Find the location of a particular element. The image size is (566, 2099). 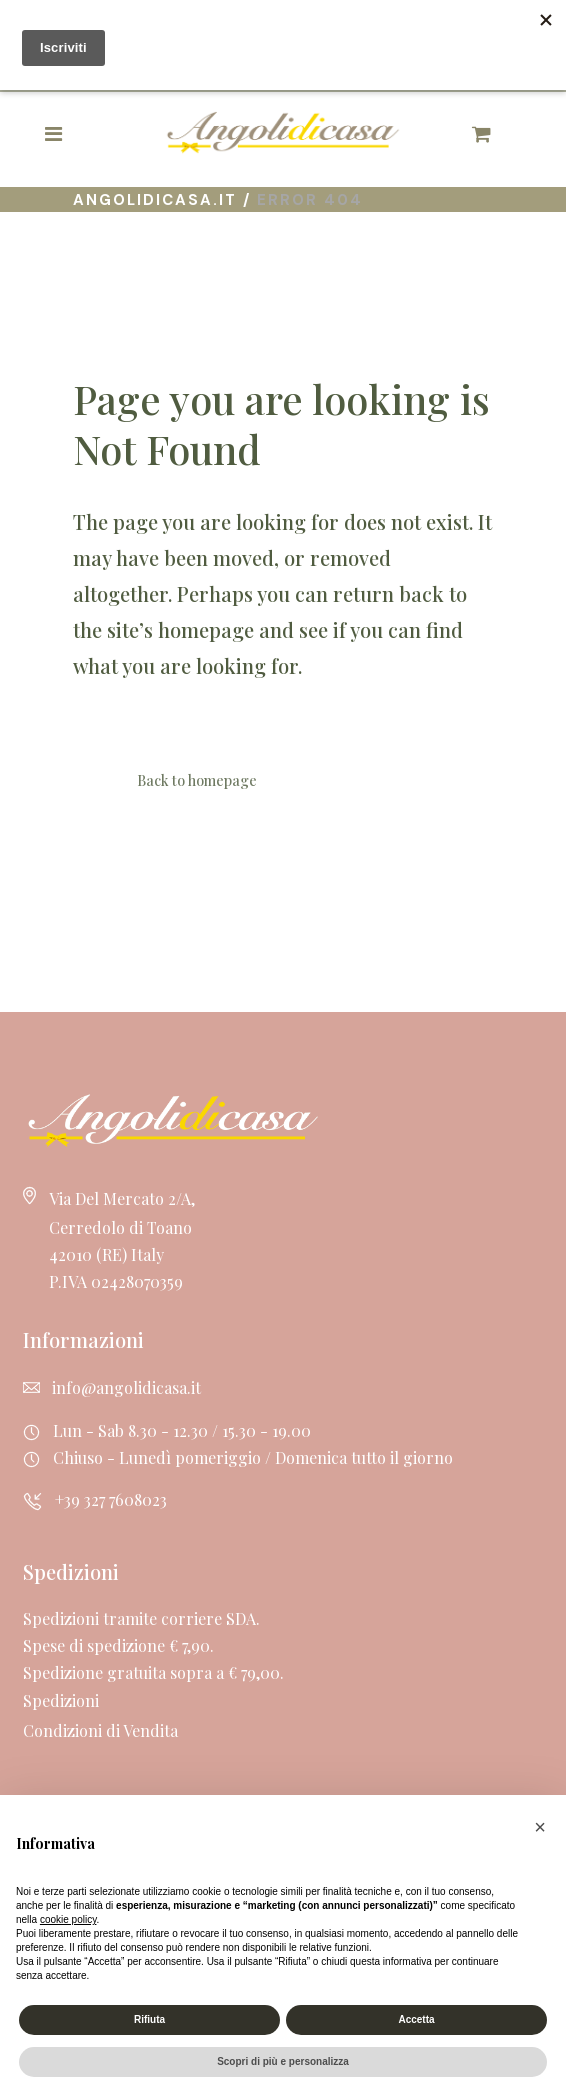

[button] is located at coordinates (540, 1827).